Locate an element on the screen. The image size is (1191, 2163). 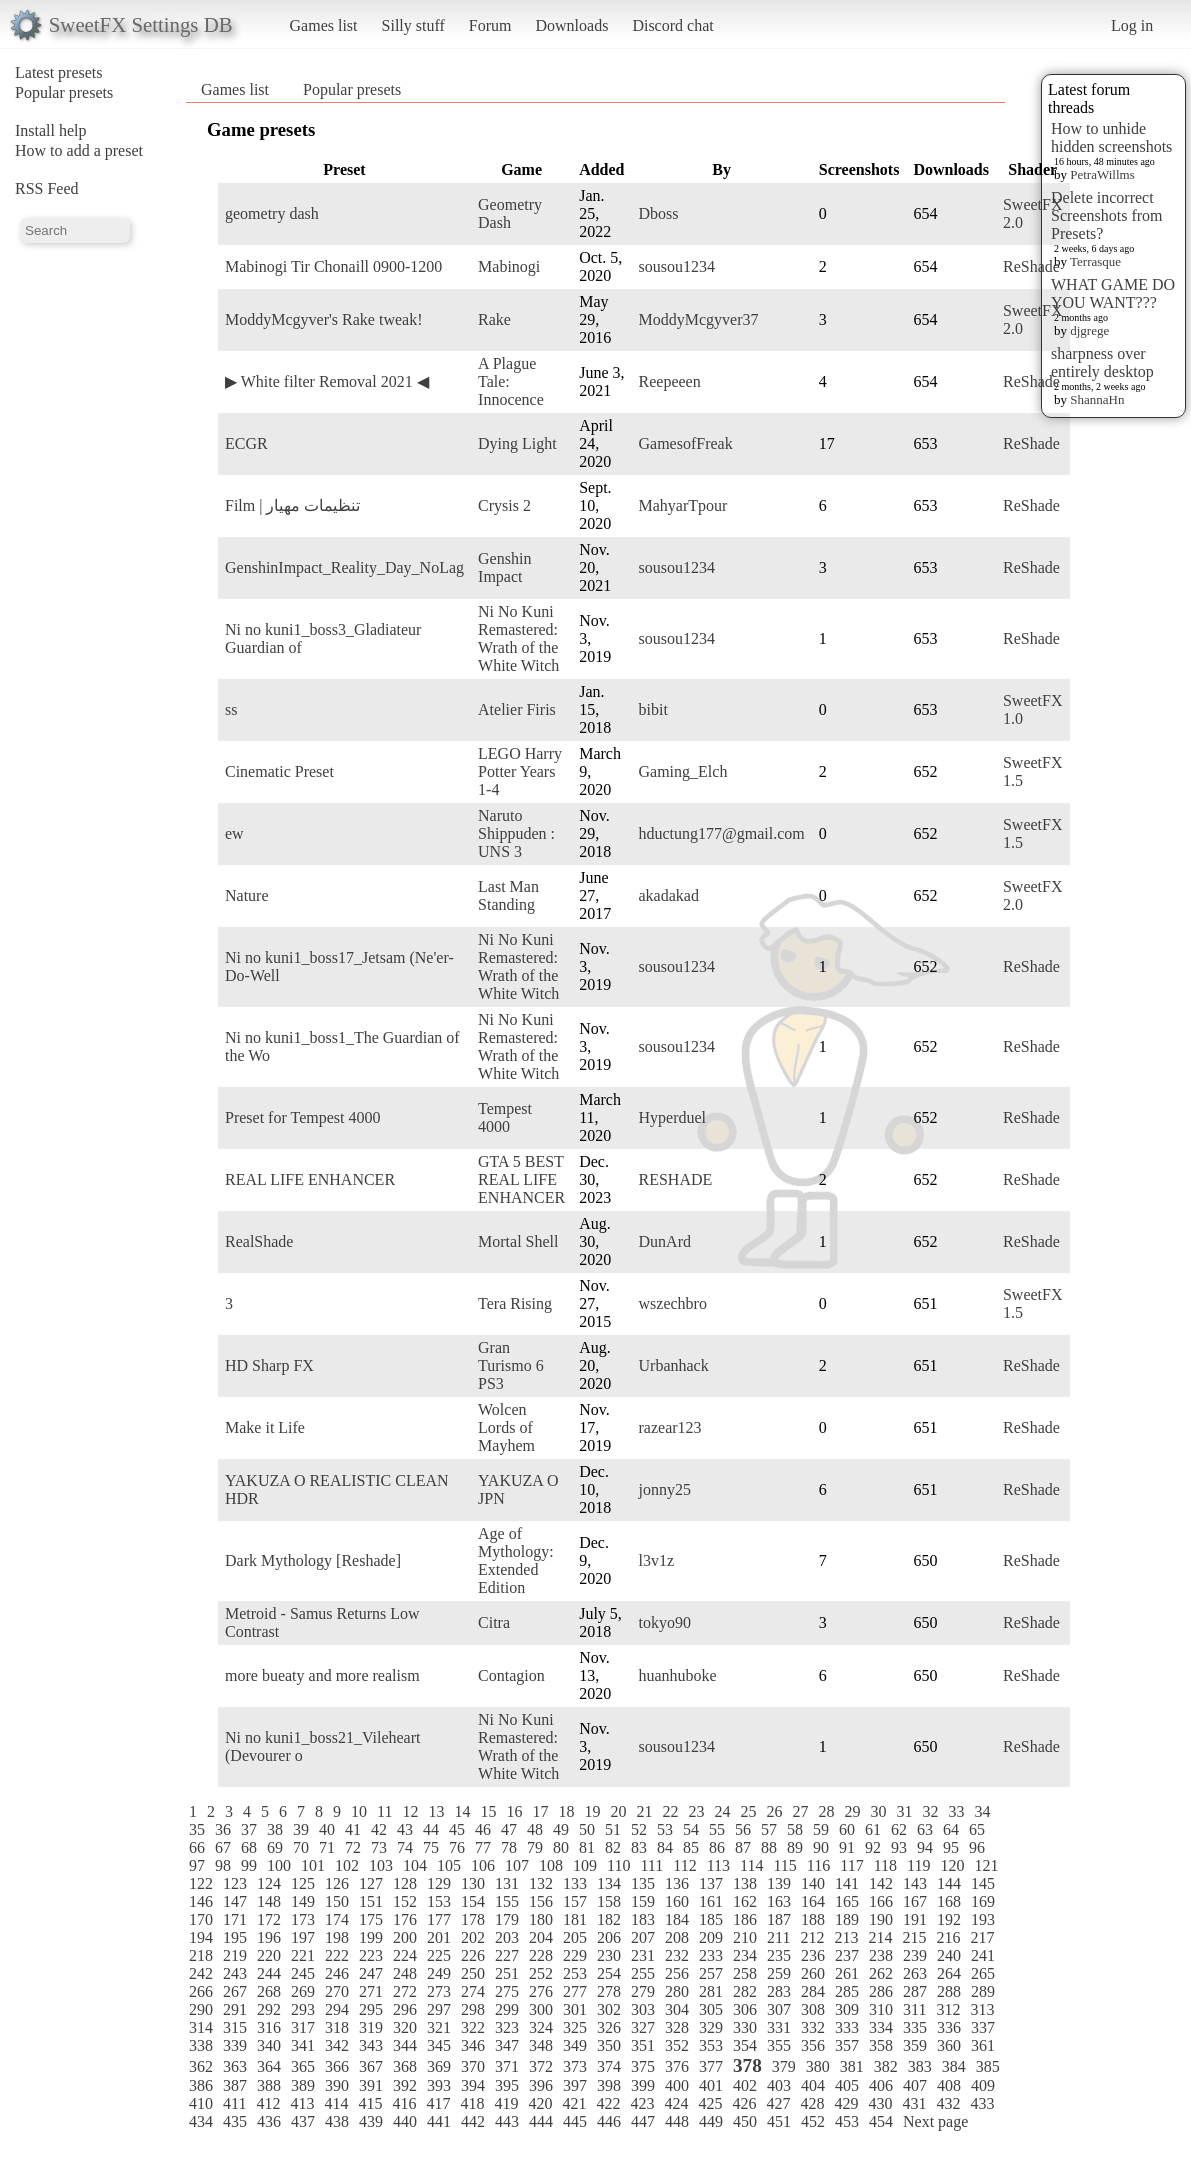
240 is located at coordinates (949, 1955).